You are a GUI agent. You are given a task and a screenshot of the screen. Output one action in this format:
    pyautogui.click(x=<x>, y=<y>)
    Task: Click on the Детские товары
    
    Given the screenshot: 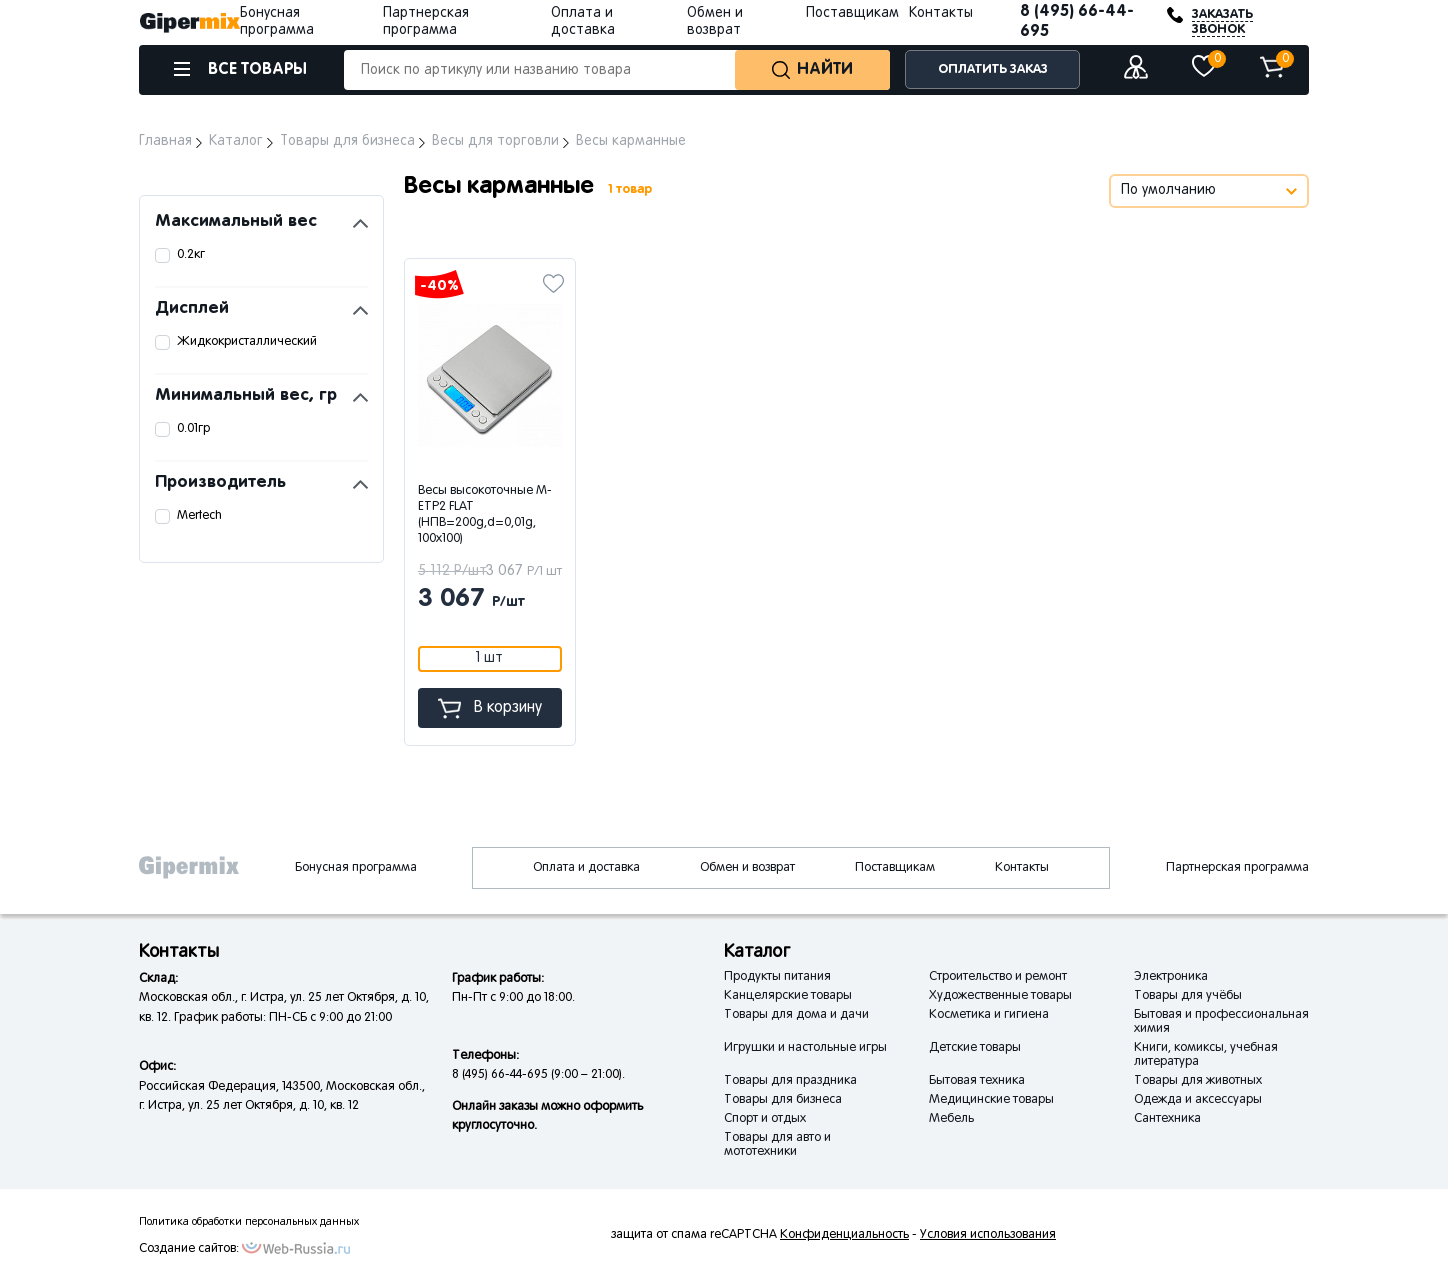 What is the action you would take?
    pyautogui.click(x=975, y=1048)
    